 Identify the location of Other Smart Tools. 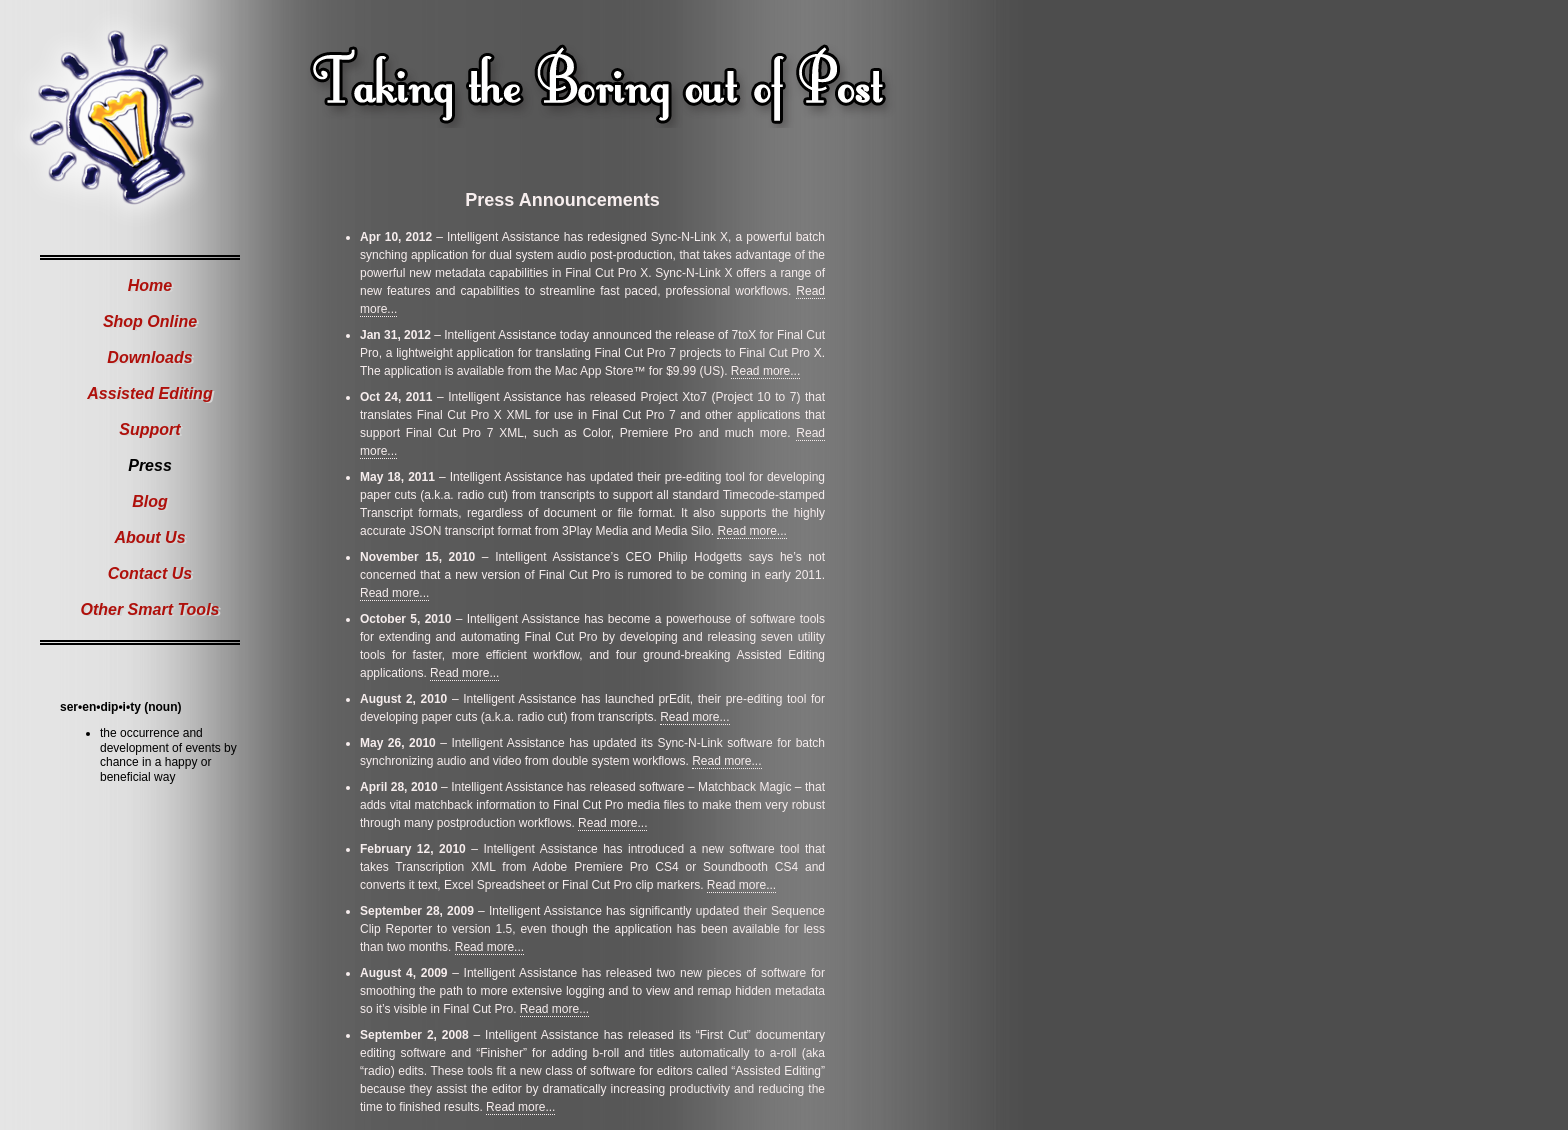
(150, 609).